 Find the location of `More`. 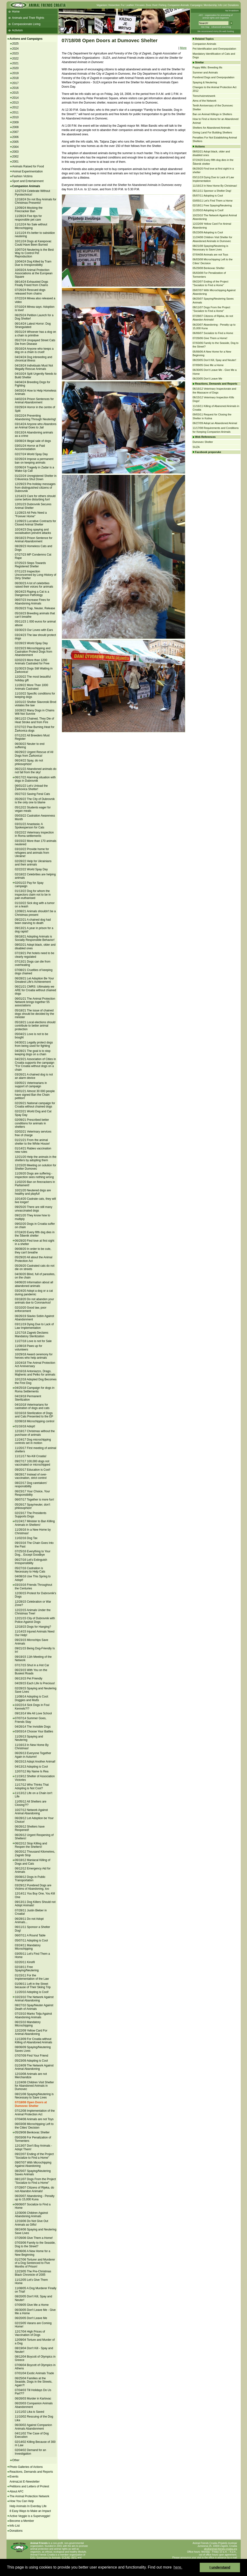

More is located at coordinates (183, 48).